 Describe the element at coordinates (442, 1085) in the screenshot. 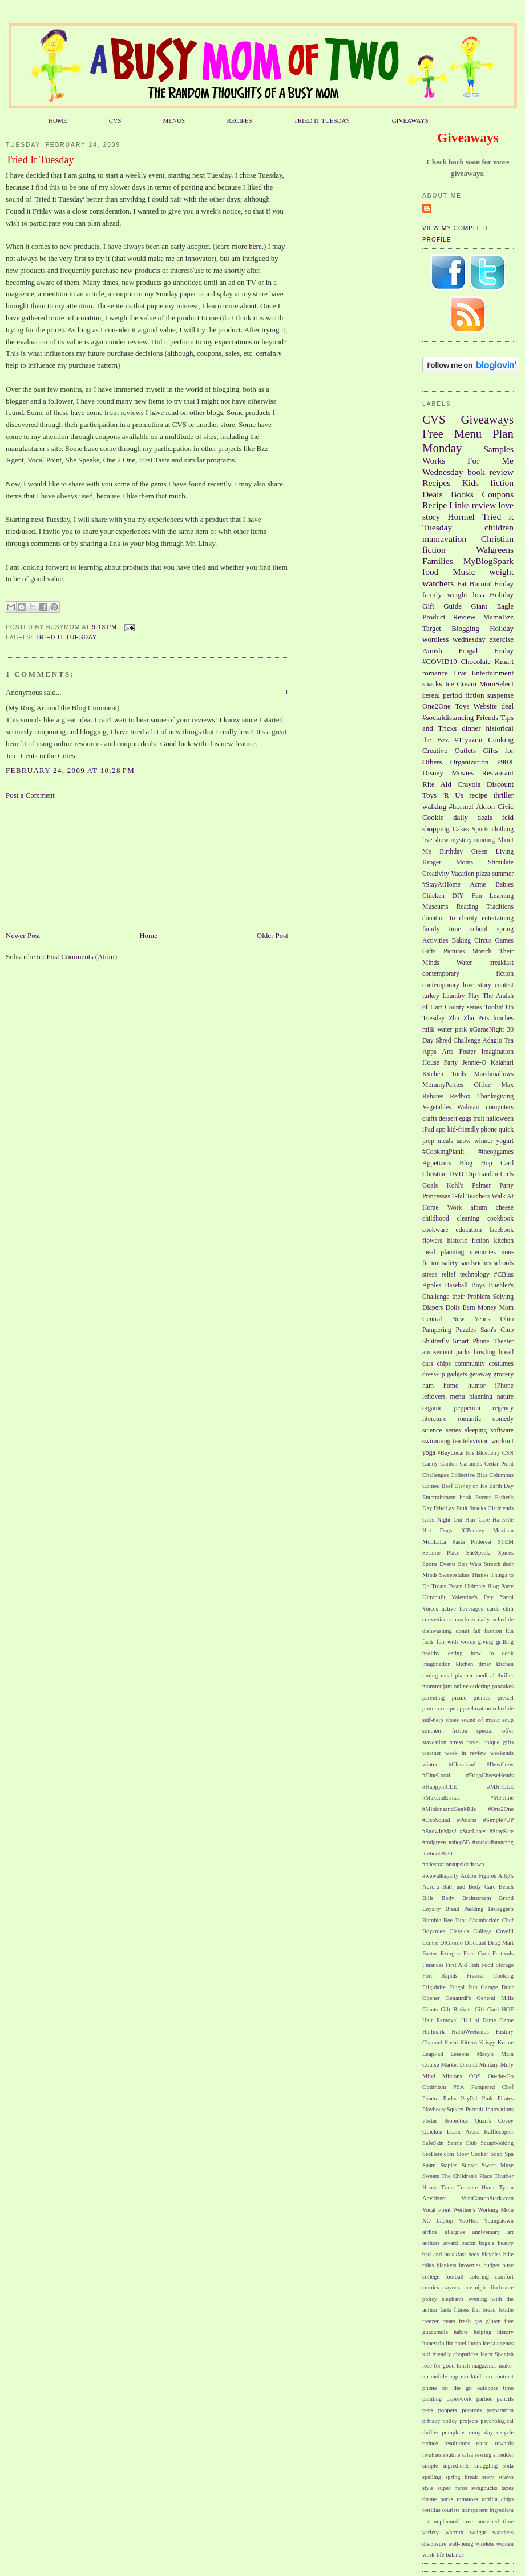

I see `MommyParties` at that location.